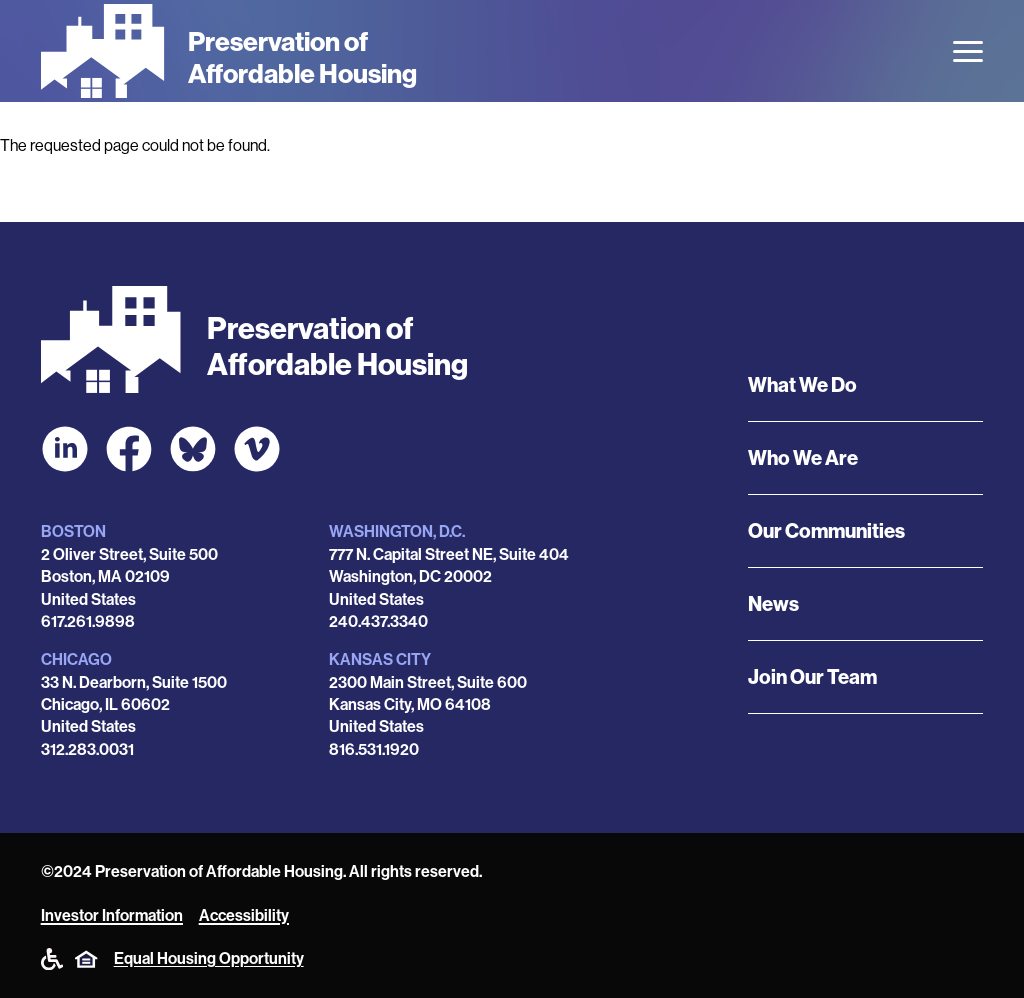 Image resolution: width=1024 pixels, height=998 pixels. Describe the element at coordinates (193, 449) in the screenshot. I see `[POAH Communities at Bluesky]` at that location.